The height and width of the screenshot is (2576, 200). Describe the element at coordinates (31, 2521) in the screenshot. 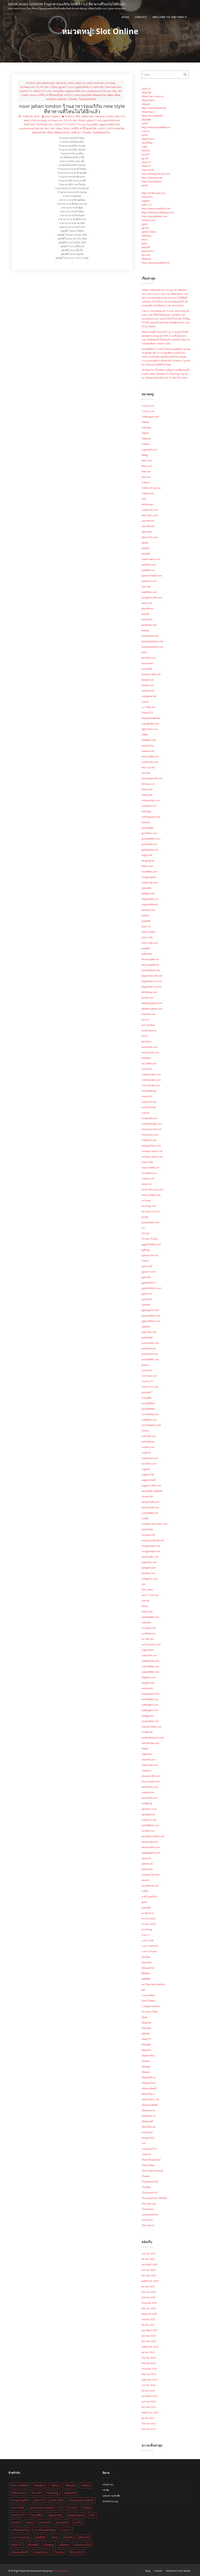

I see `Slotxo [Slotxo (7 รายการ)]` at that location.